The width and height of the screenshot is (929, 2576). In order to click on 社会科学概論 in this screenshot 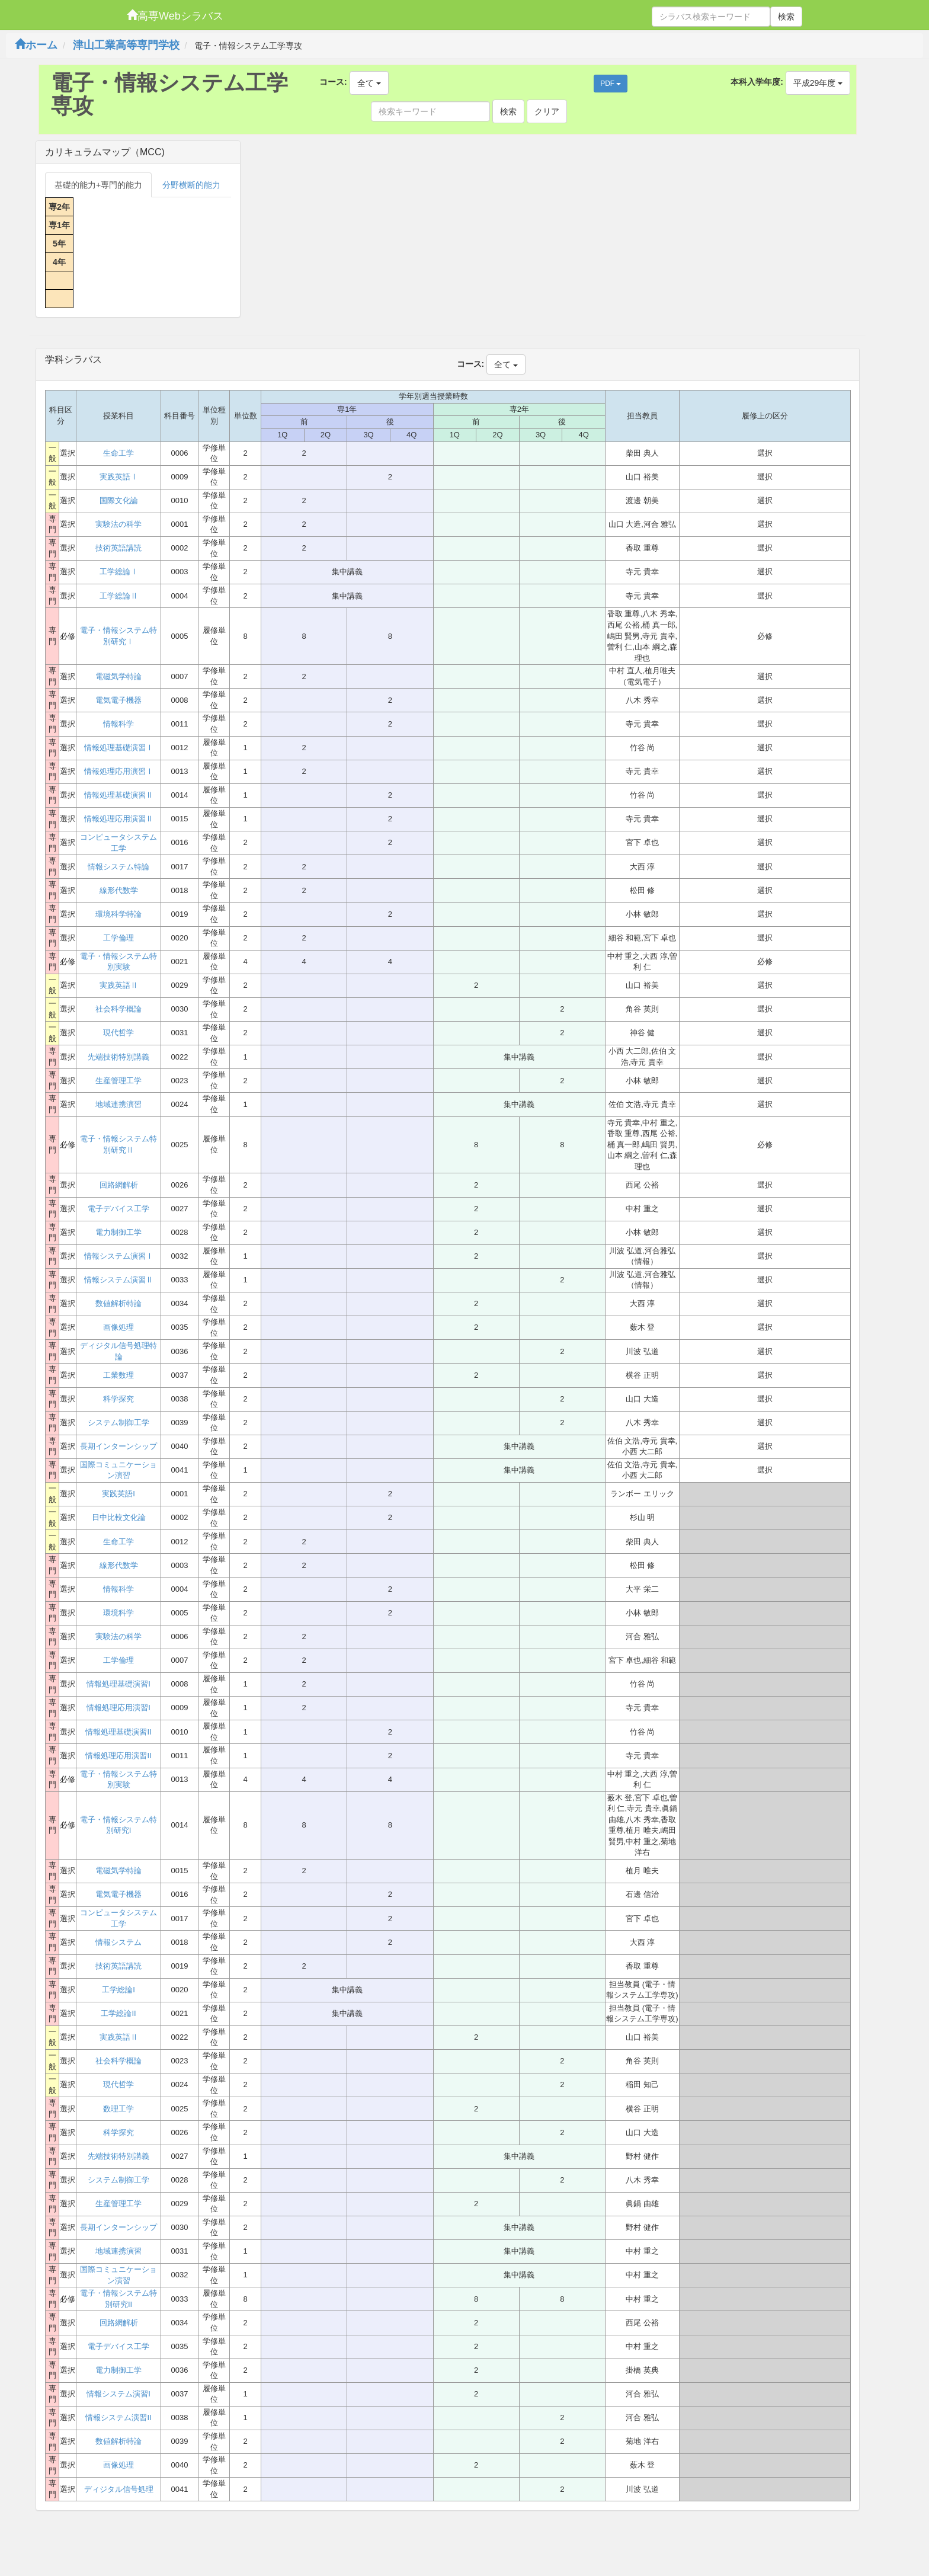, I will do `click(118, 1008)`.